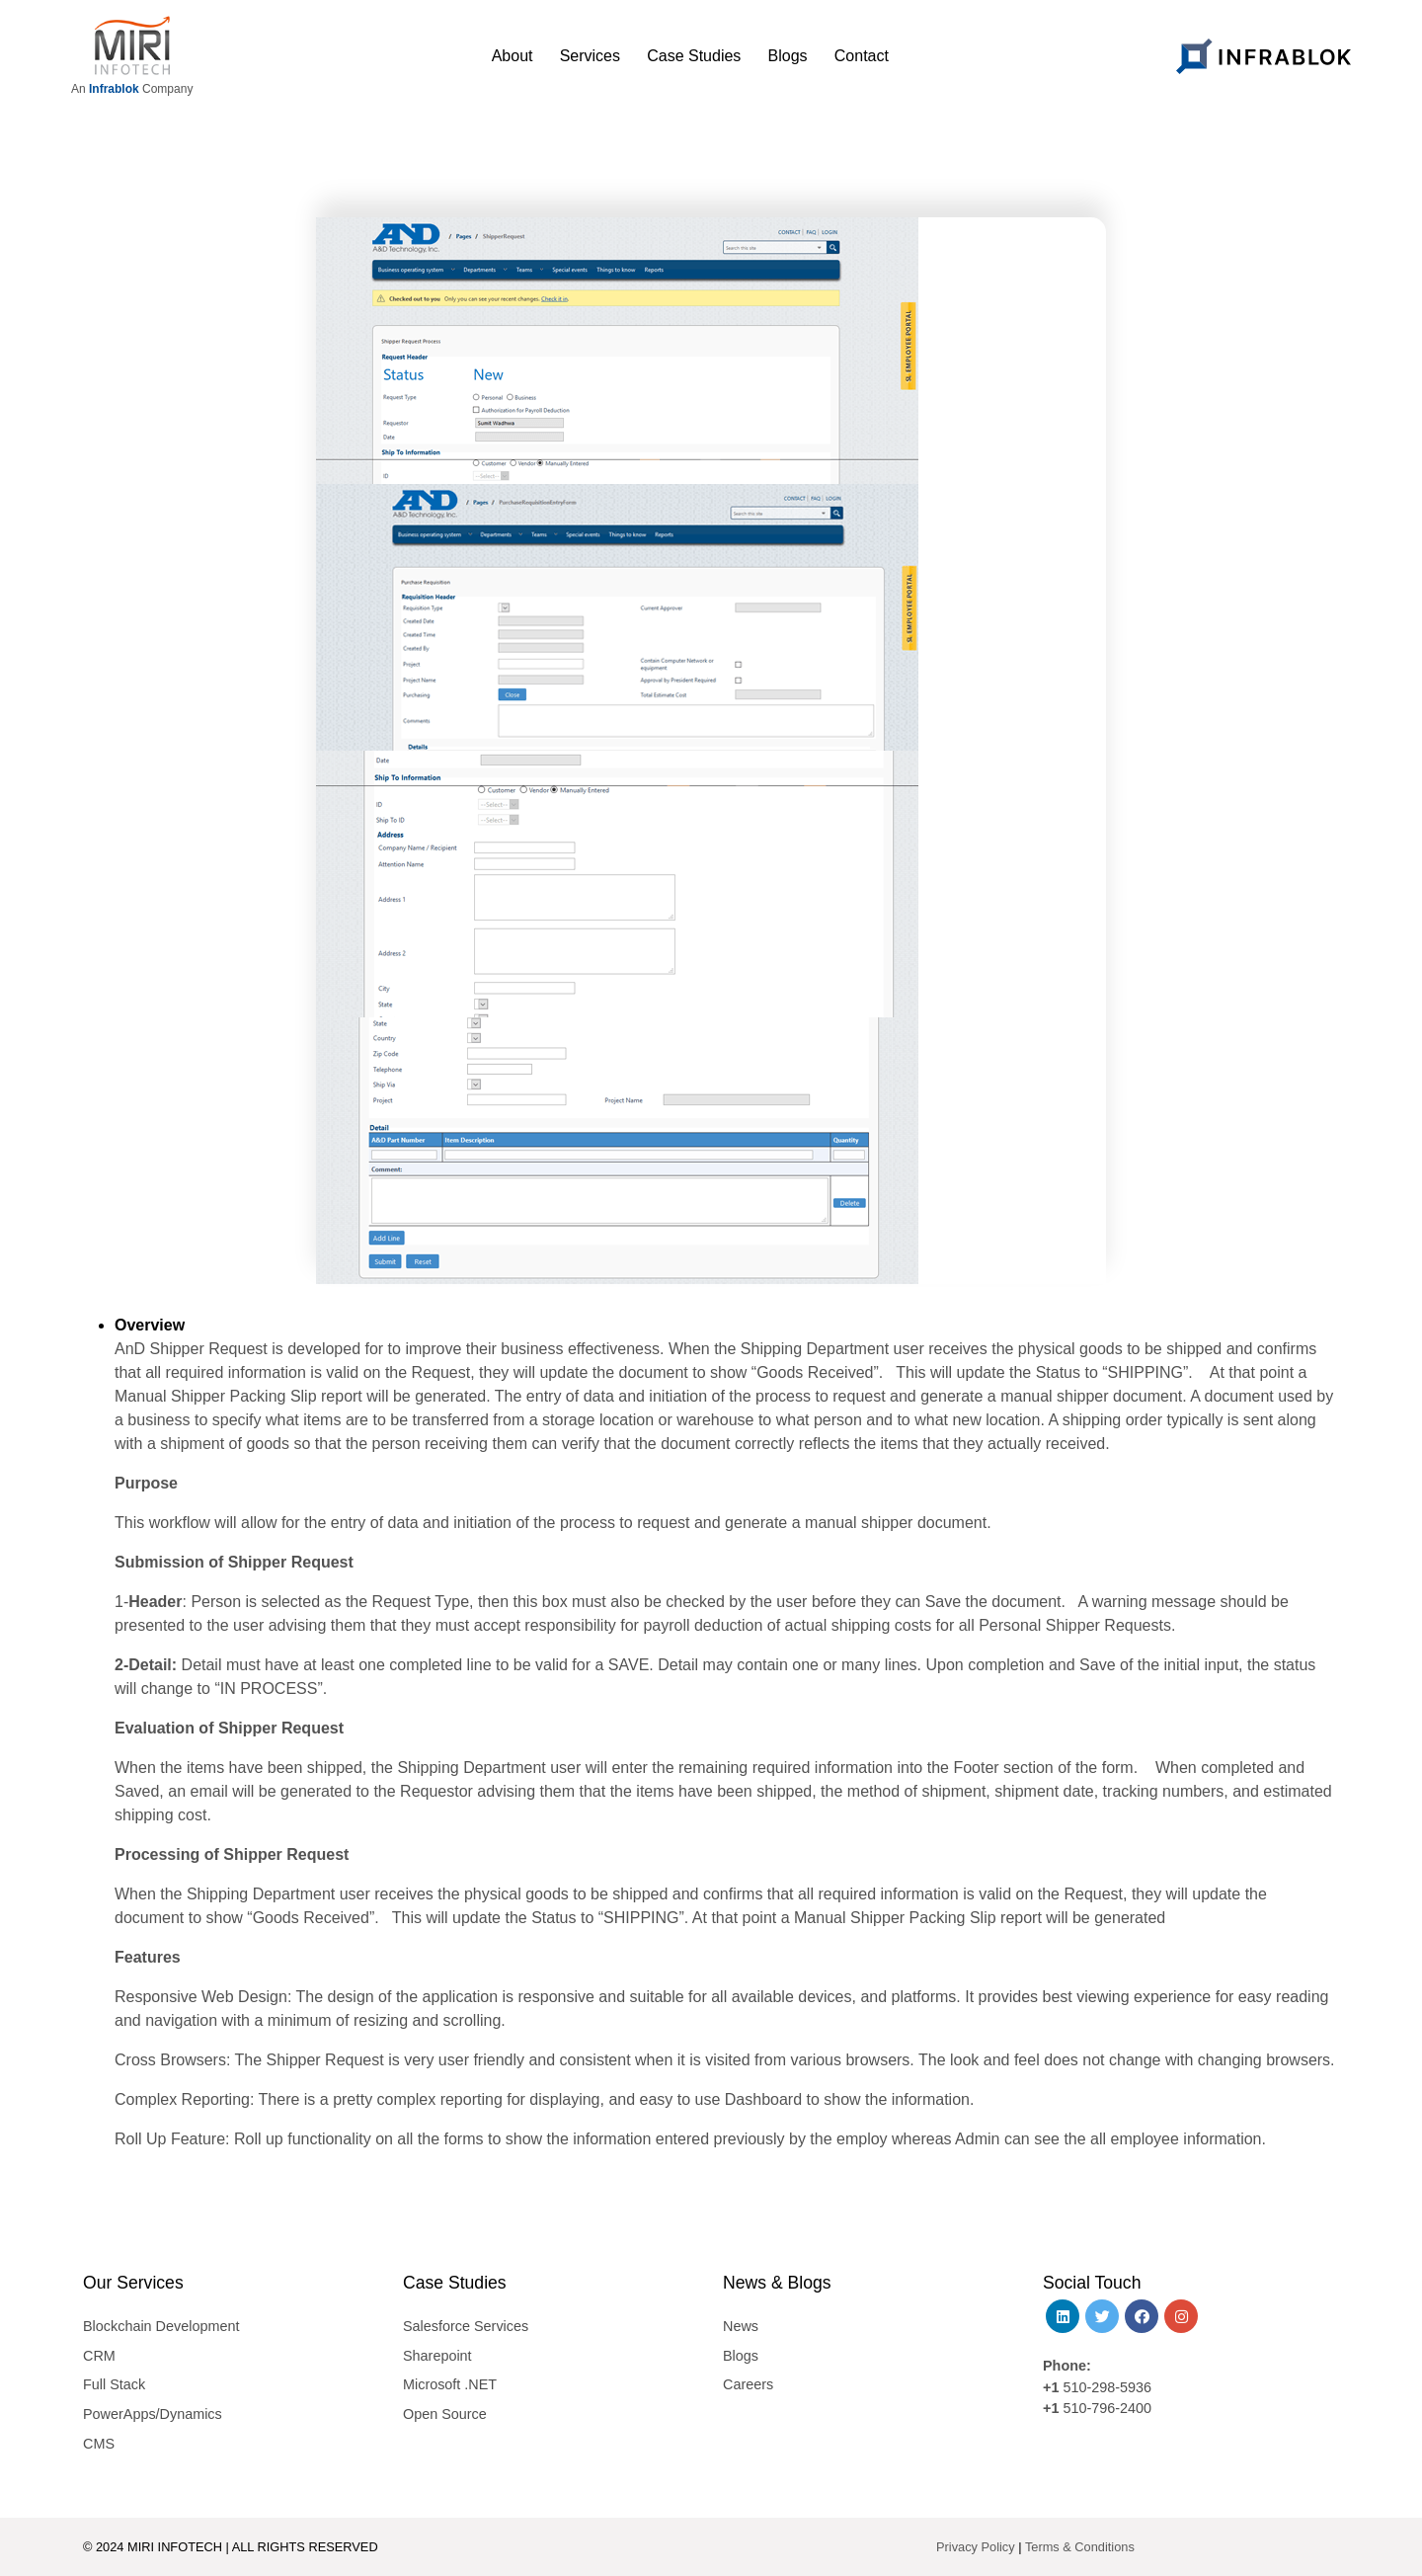  What do you see at coordinates (152, 2414) in the screenshot?
I see `PowerApps/Dynamics` at bounding box center [152, 2414].